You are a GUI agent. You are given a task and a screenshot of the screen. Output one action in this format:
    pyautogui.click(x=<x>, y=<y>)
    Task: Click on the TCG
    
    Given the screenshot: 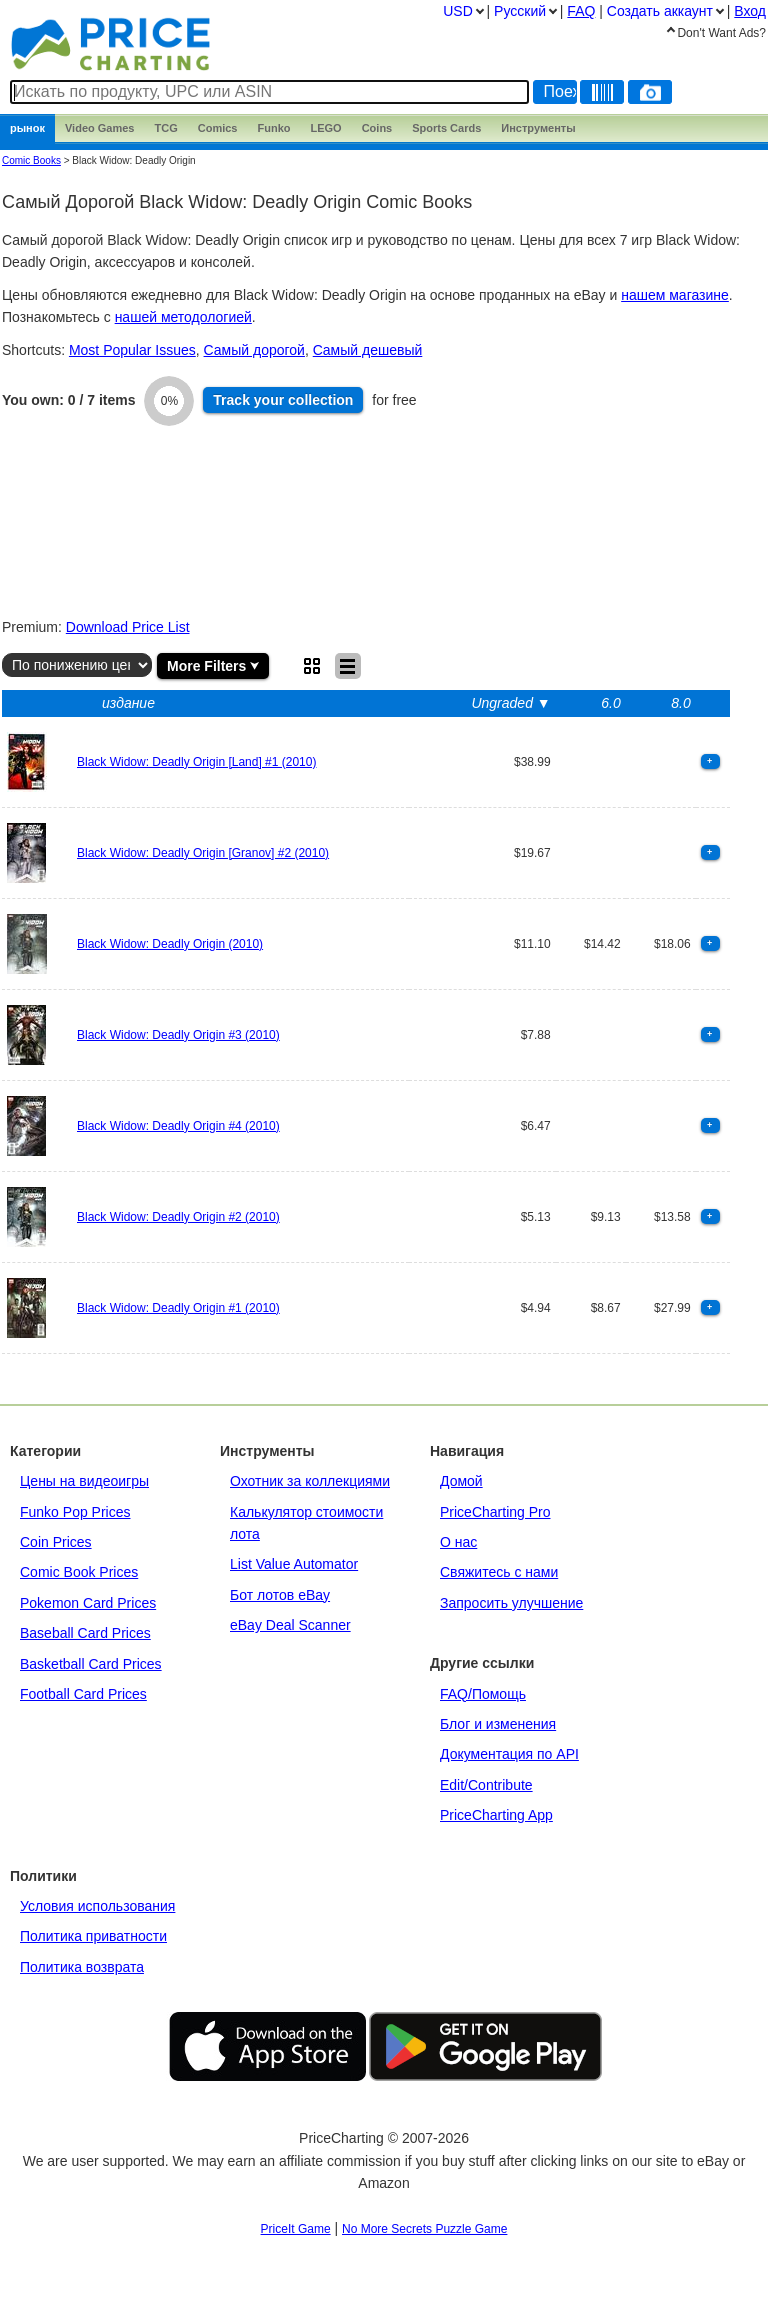 What is the action you would take?
    pyautogui.click(x=166, y=128)
    